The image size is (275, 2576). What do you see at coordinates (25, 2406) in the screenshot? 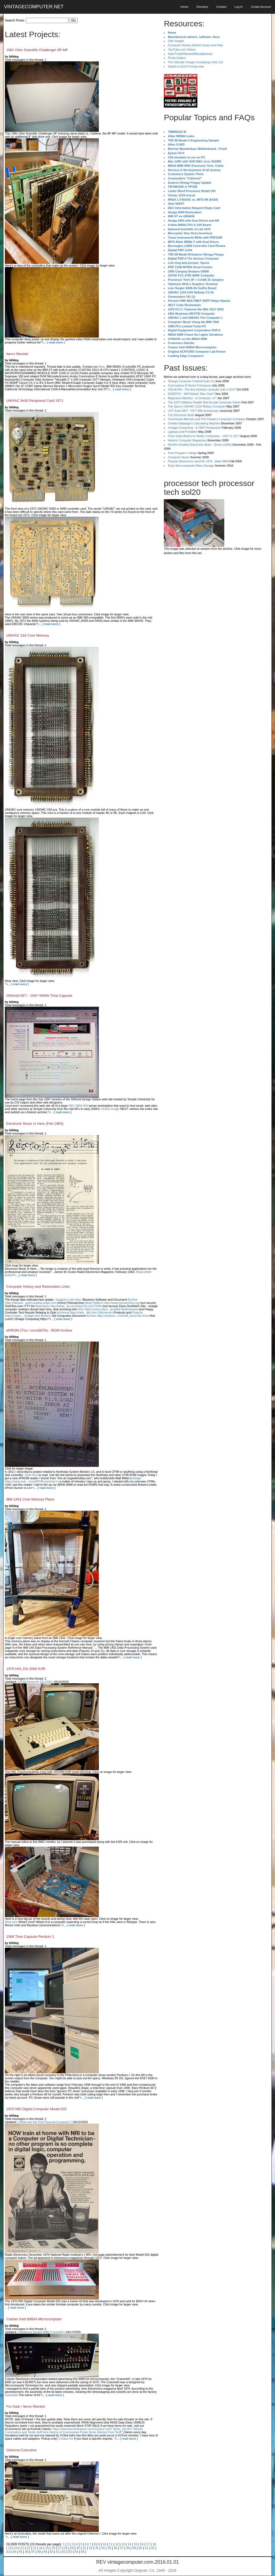
I see `For-Sale / Items Wanted` at bounding box center [25, 2406].